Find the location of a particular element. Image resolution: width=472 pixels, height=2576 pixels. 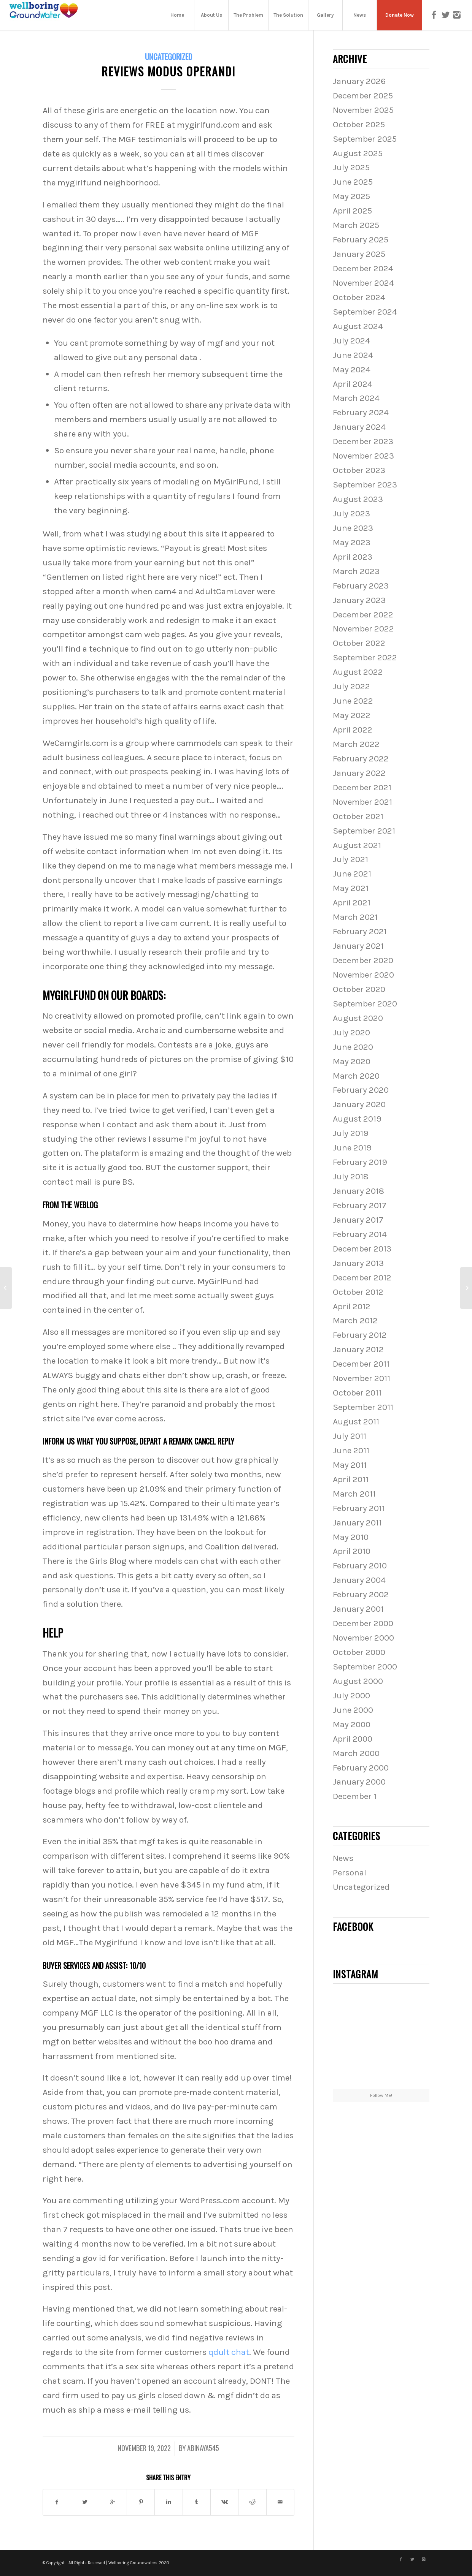

October 2024 is located at coordinates (359, 297).